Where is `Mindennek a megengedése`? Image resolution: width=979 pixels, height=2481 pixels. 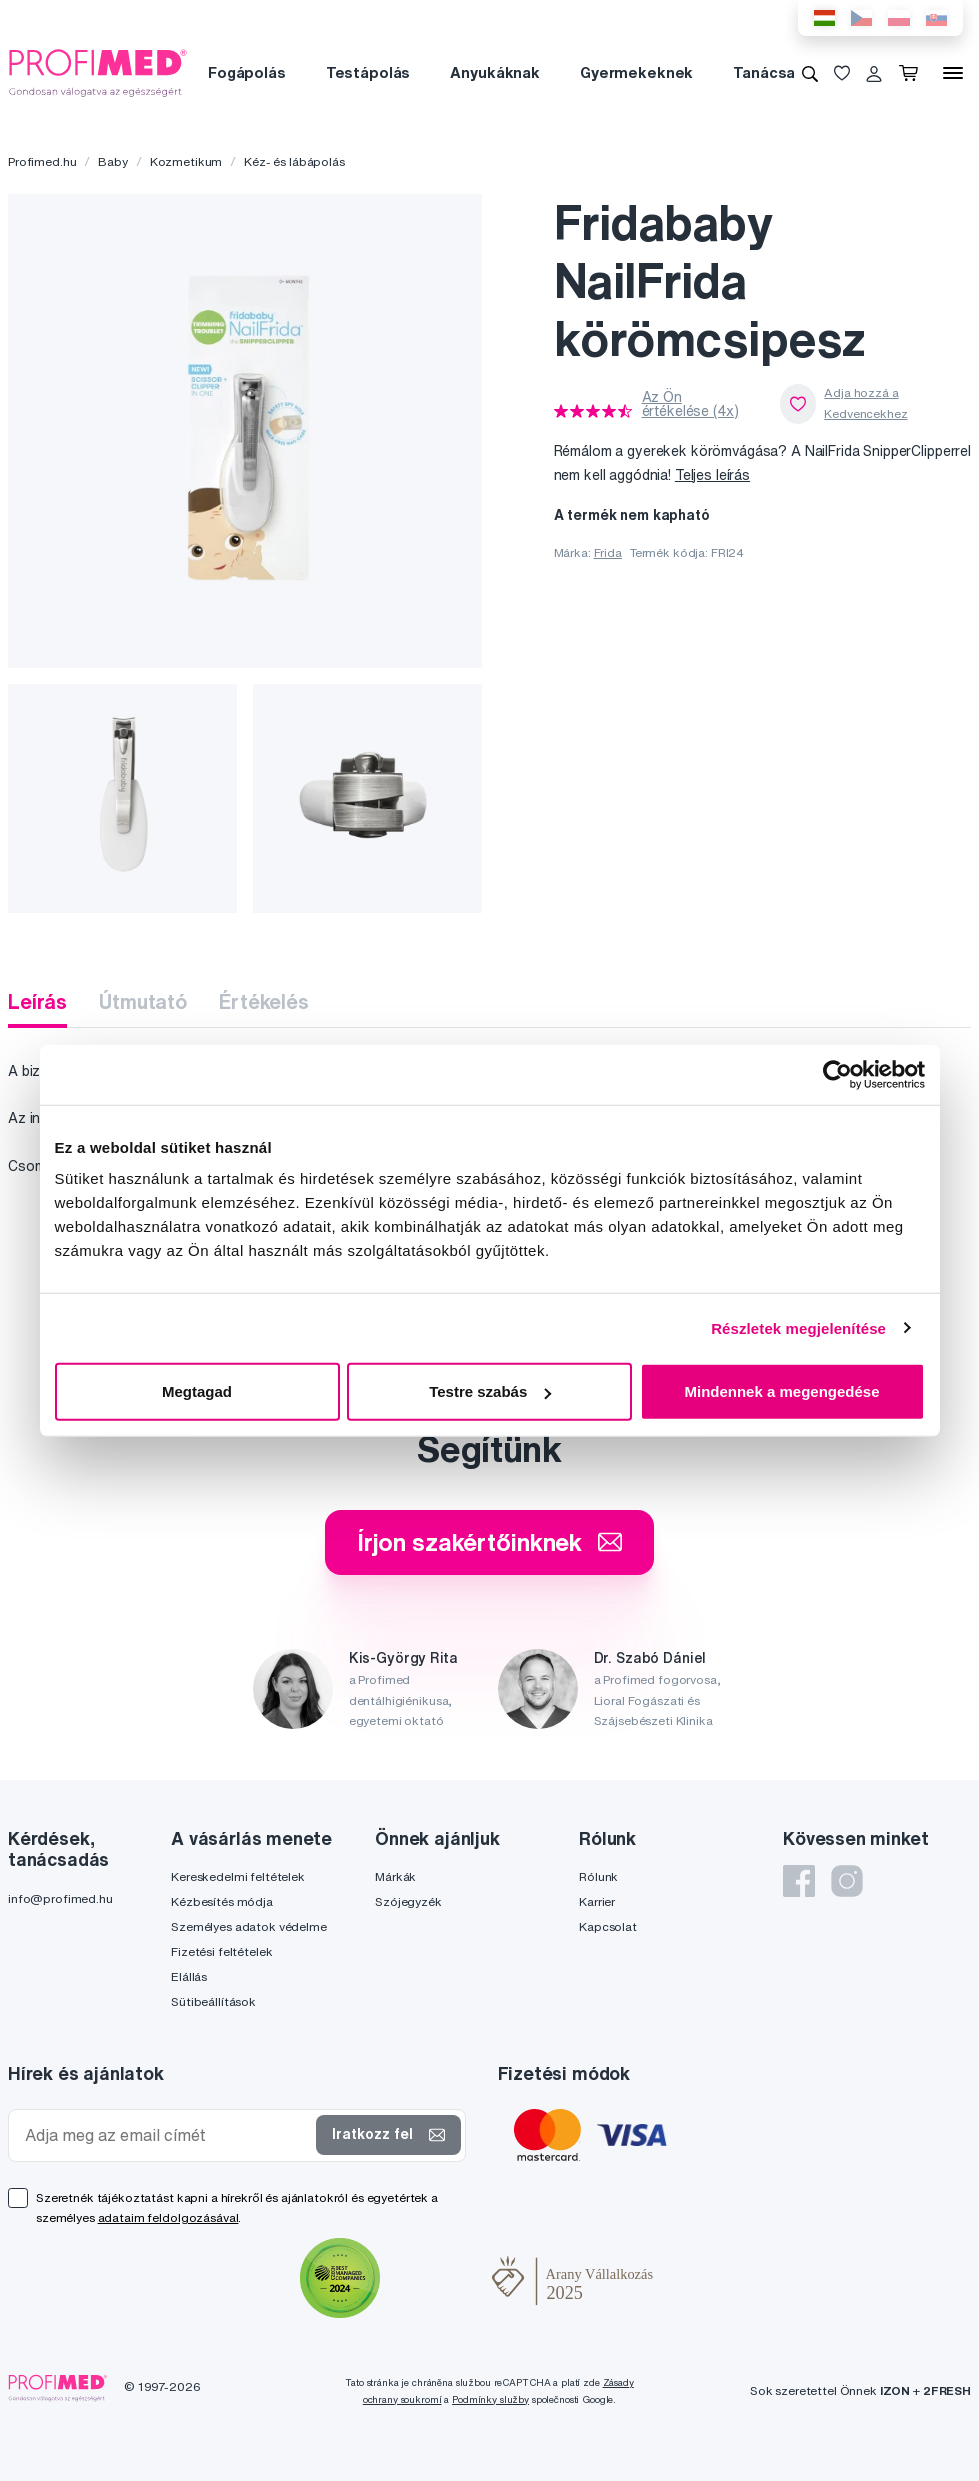
Mindennek a megengedése is located at coordinates (781, 1391).